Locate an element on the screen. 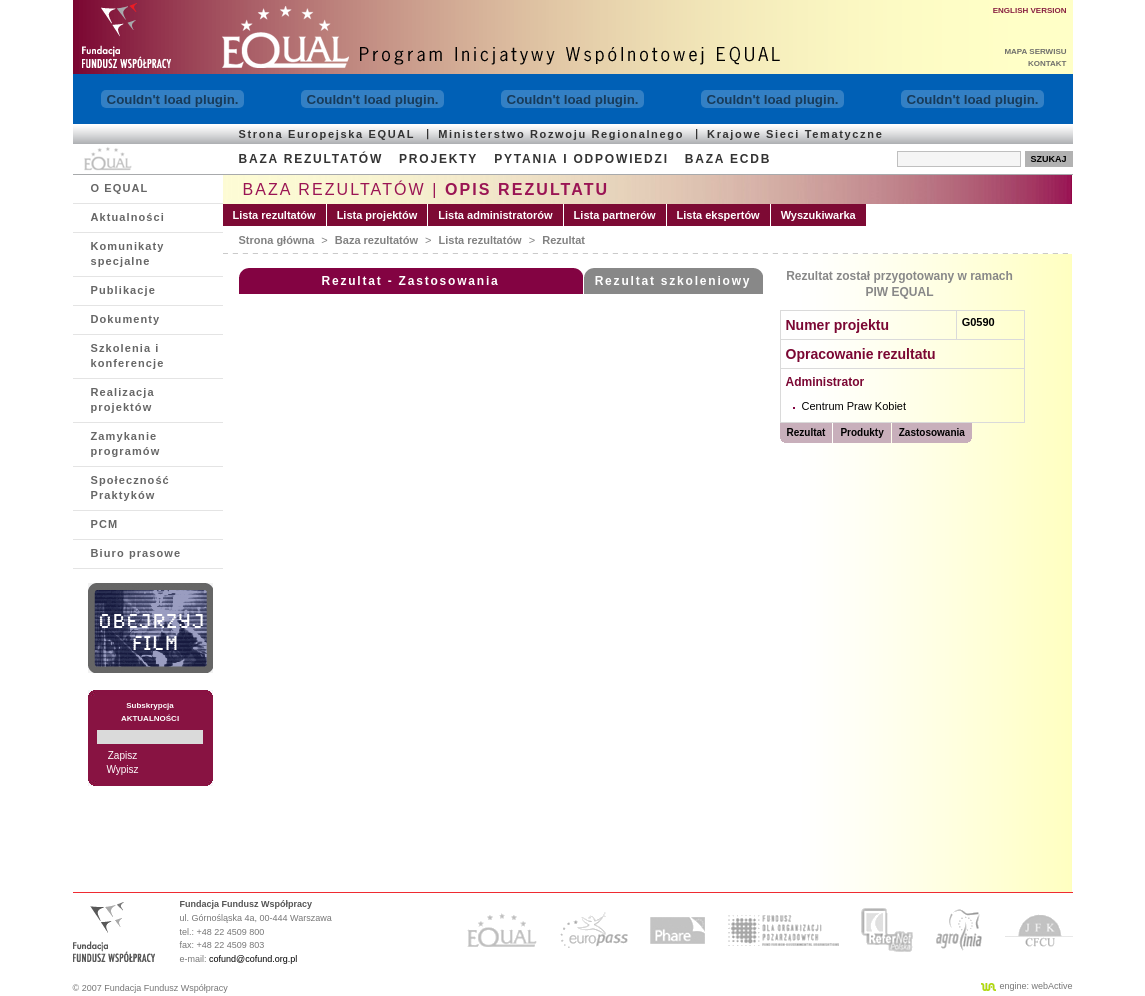 The width and height of the screenshot is (1145, 996). ENGLISH VERSION is located at coordinates (1030, 10).